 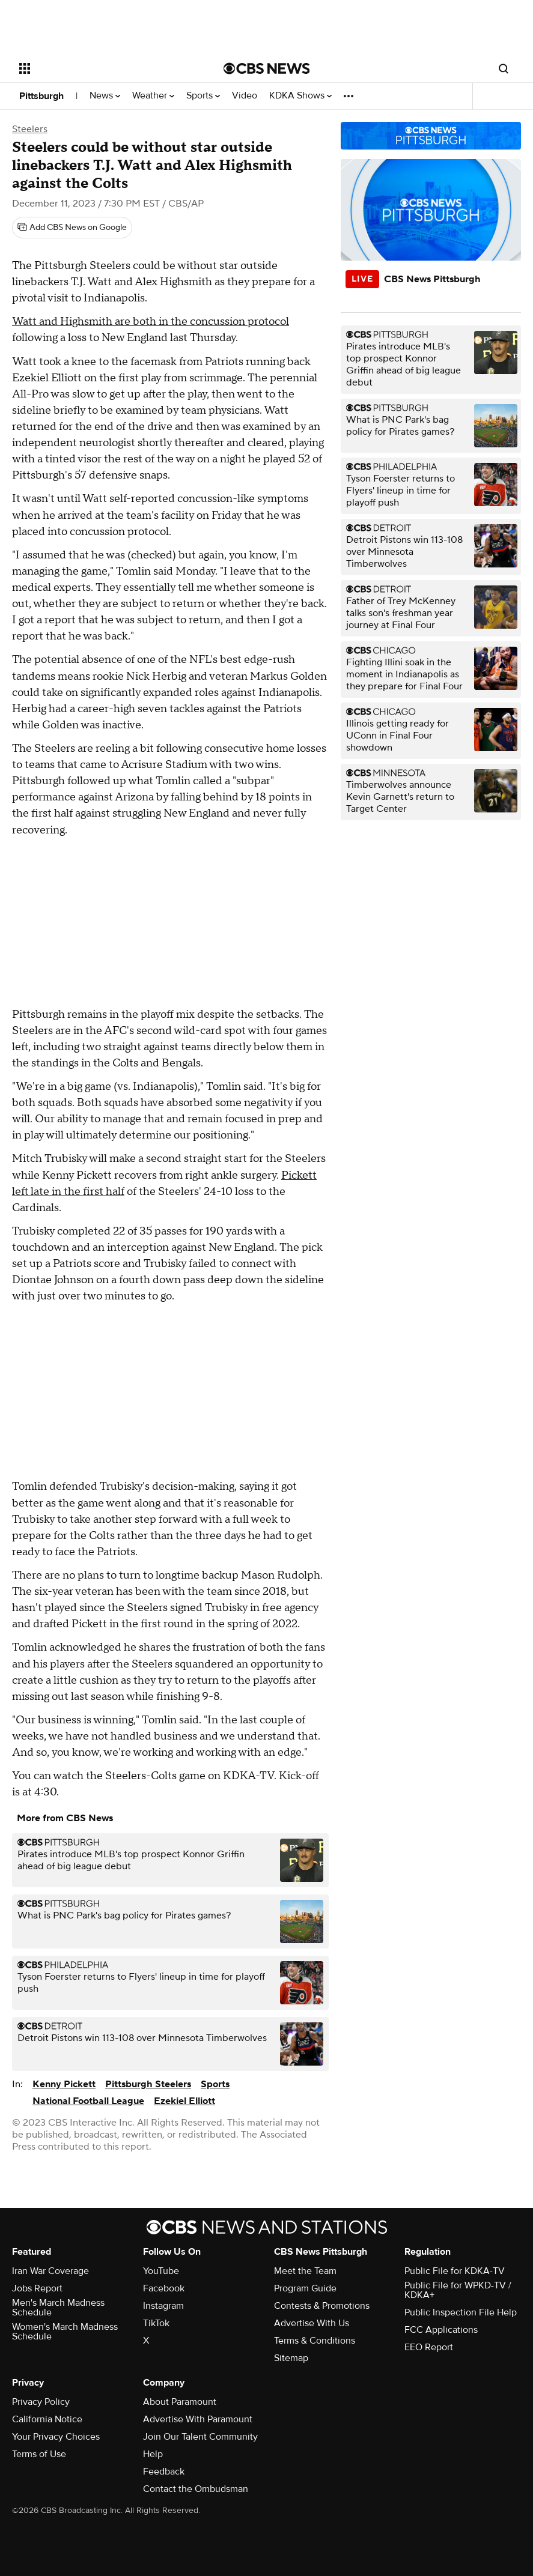 What do you see at coordinates (195, 2489) in the screenshot?
I see `Contact the Ombudsman` at bounding box center [195, 2489].